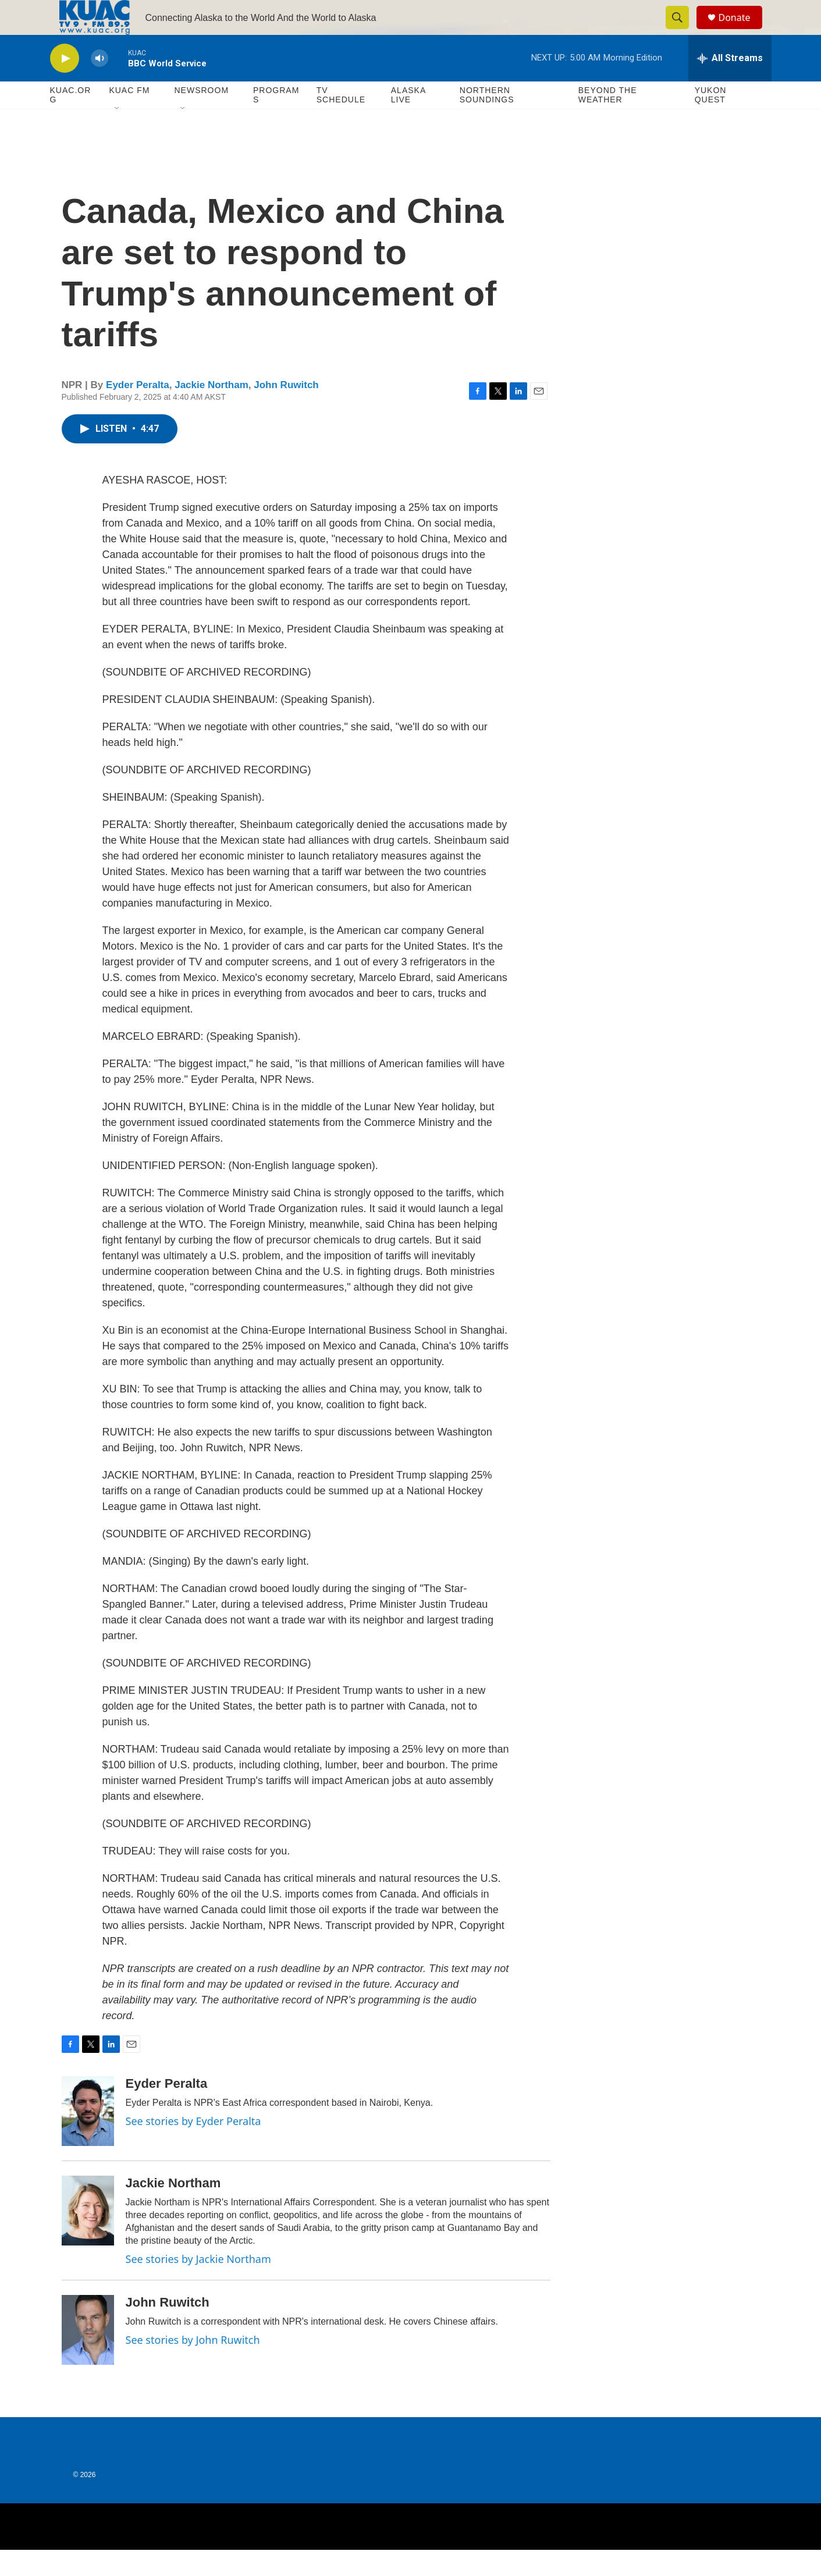 The width and height of the screenshot is (821, 2576). Describe the element at coordinates (607, 121) in the screenshot. I see `Beyond The Weather` at that location.